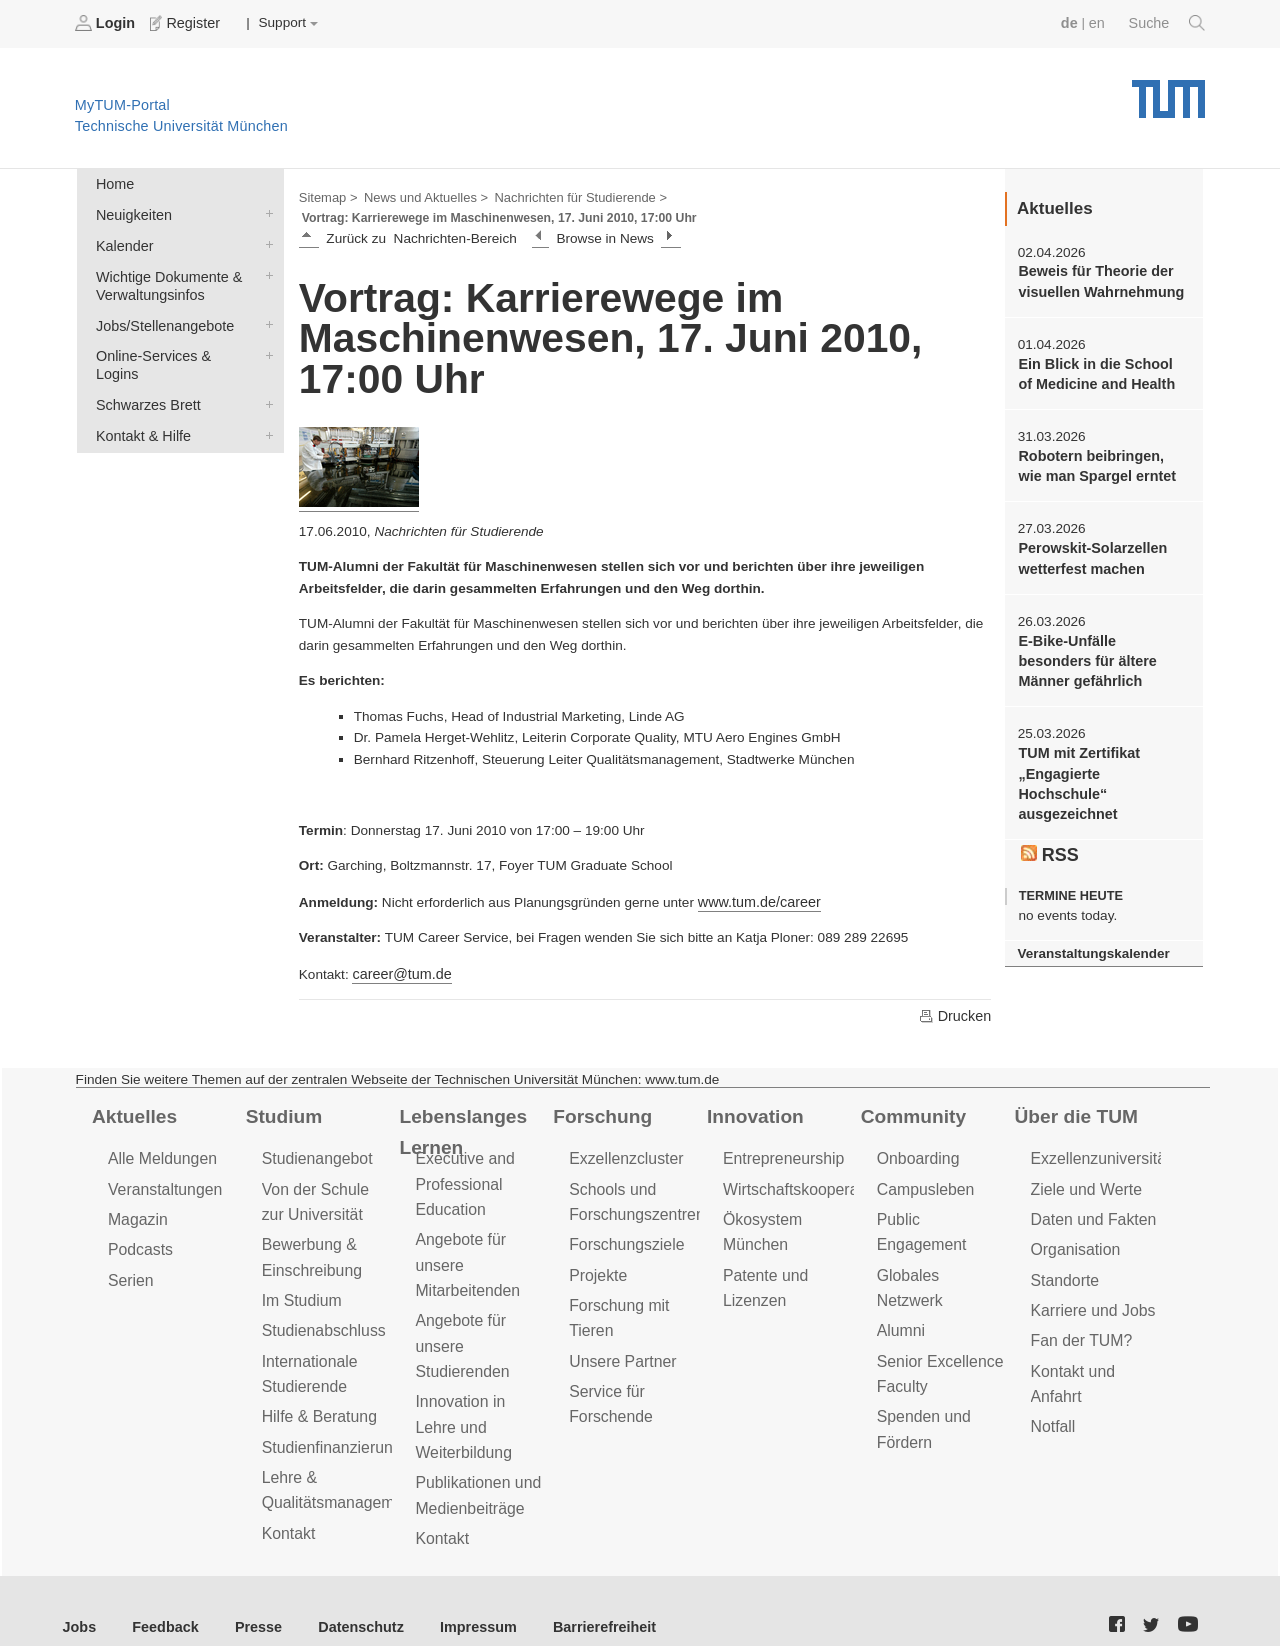  What do you see at coordinates (459, 1125) in the screenshot?
I see `Lebenslanges Lernen` at bounding box center [459, 1125].